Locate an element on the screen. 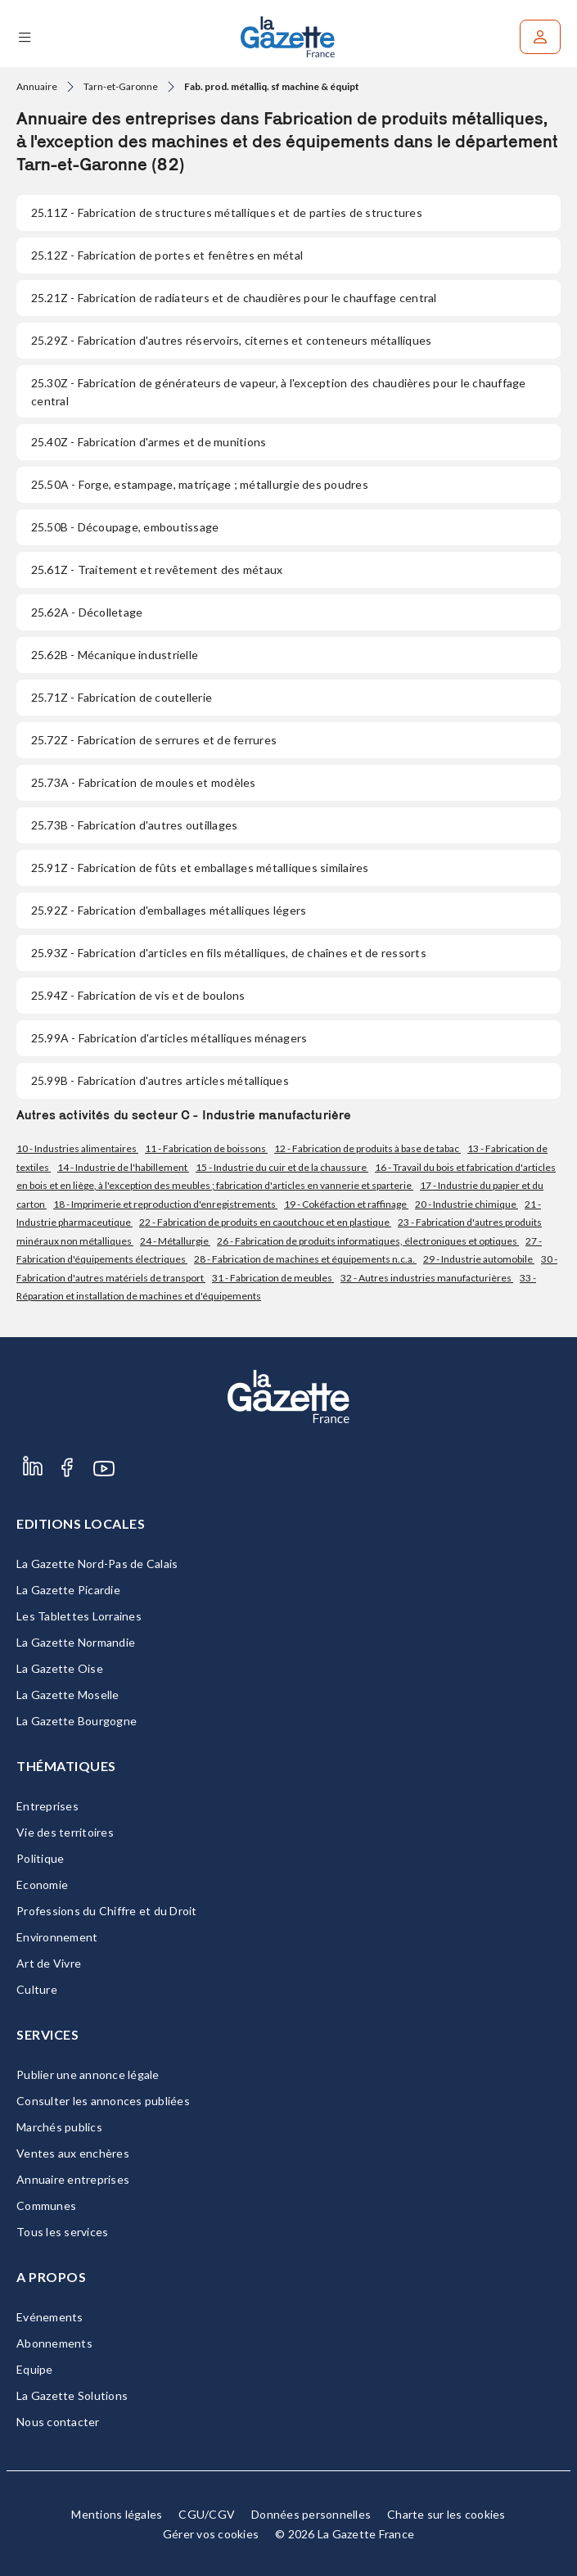  - Forge, estampage, matriçage ; métallurgie des poudres is located at coordinates (199, 484).